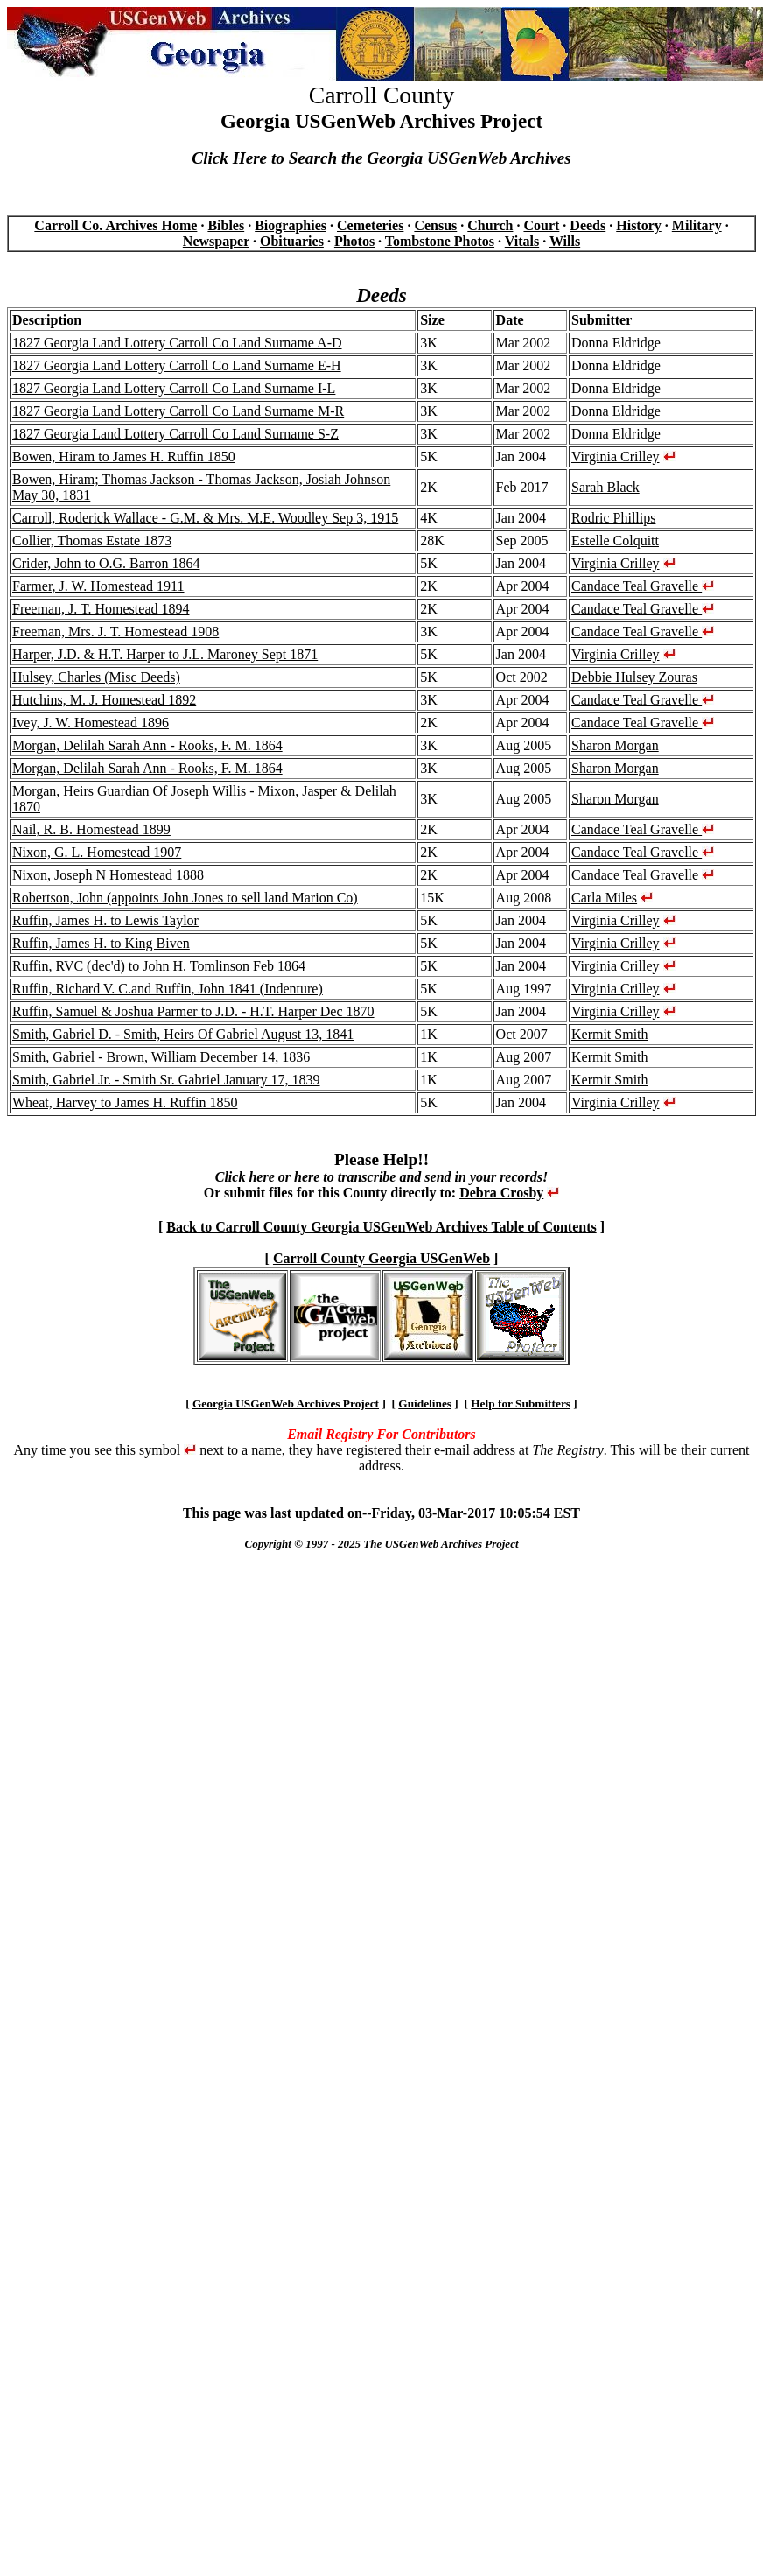  What do you see at coordinates (435, 225) in the screenshot?
I see `Census` at bounding box center [435, 225].